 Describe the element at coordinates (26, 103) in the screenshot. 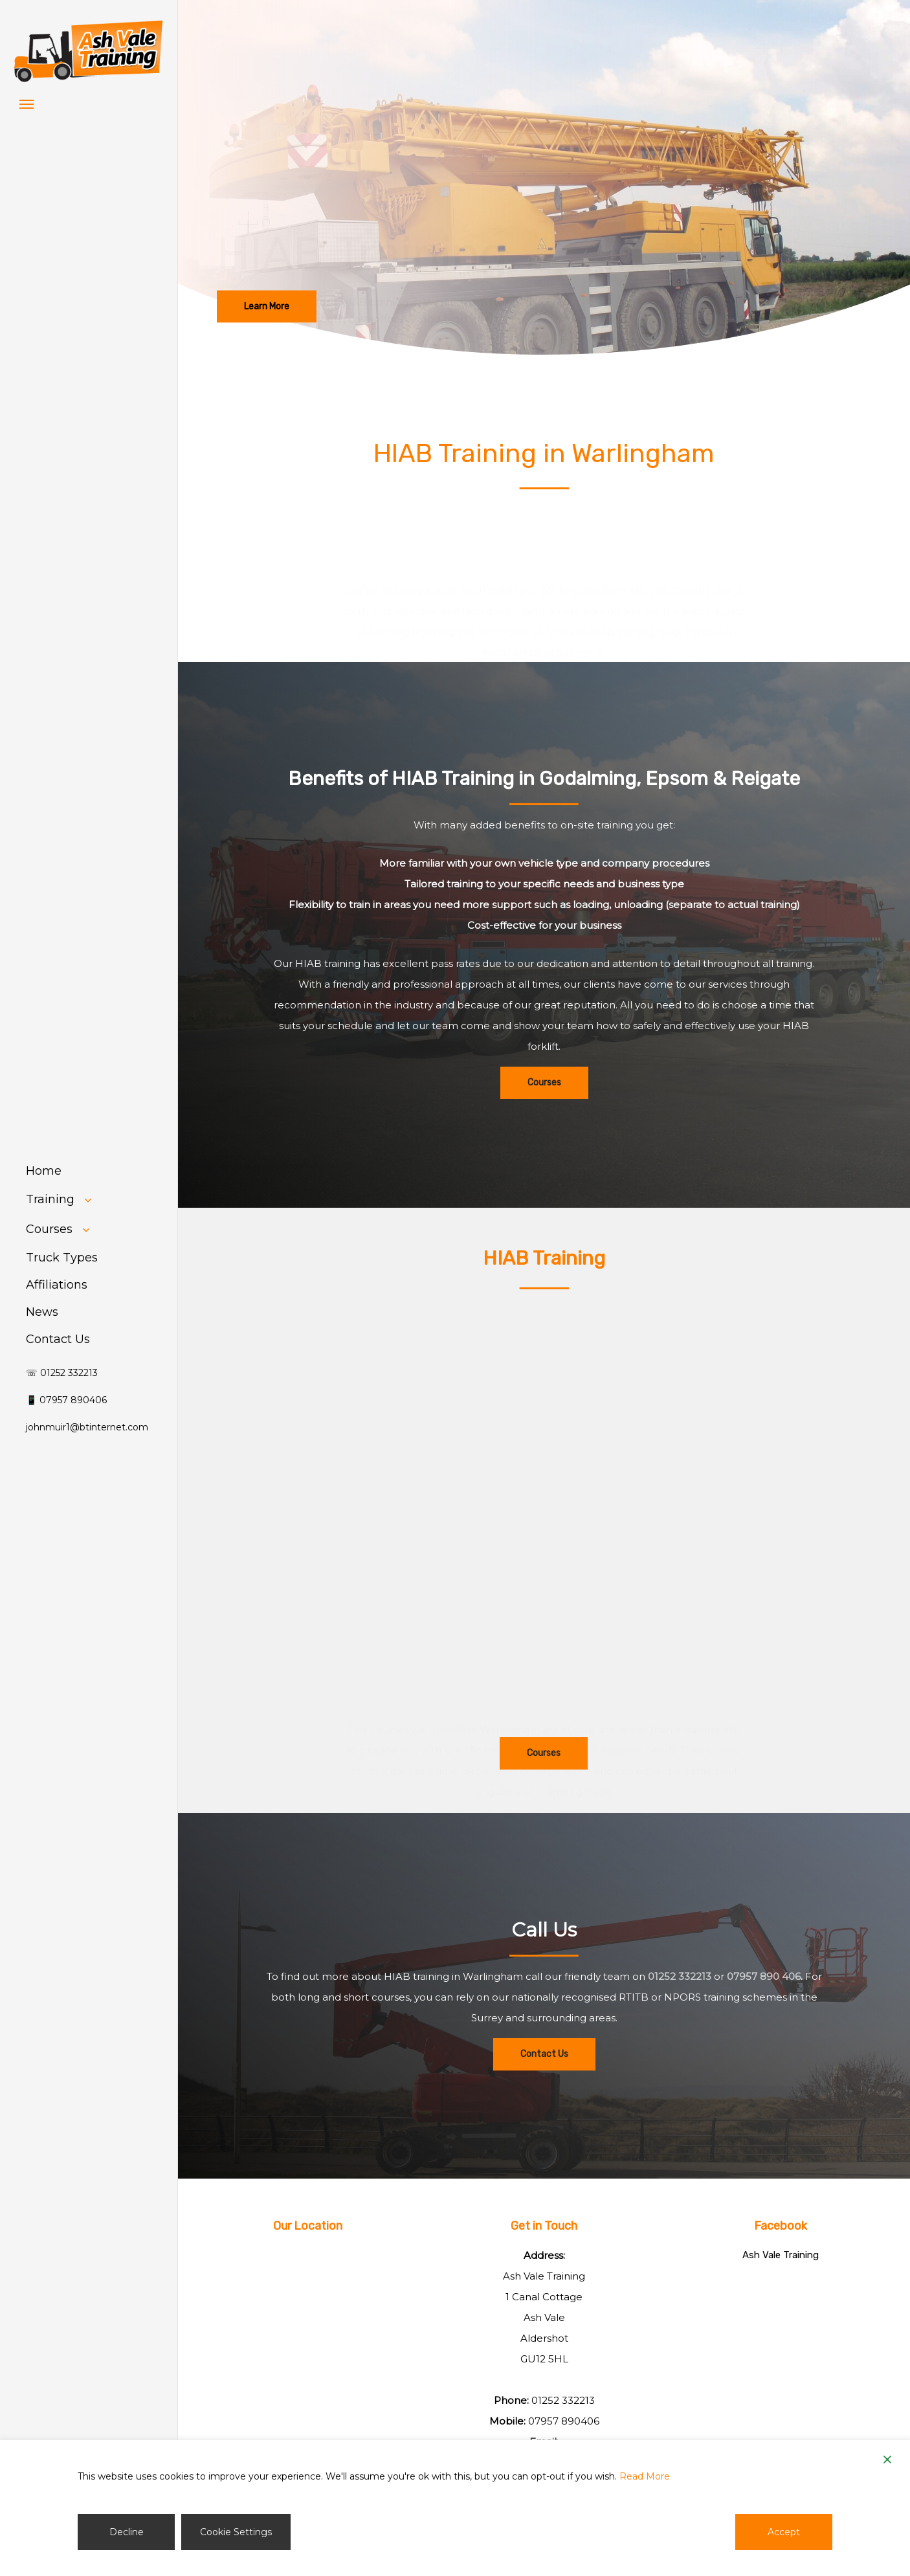

I see `[button]` at that location.